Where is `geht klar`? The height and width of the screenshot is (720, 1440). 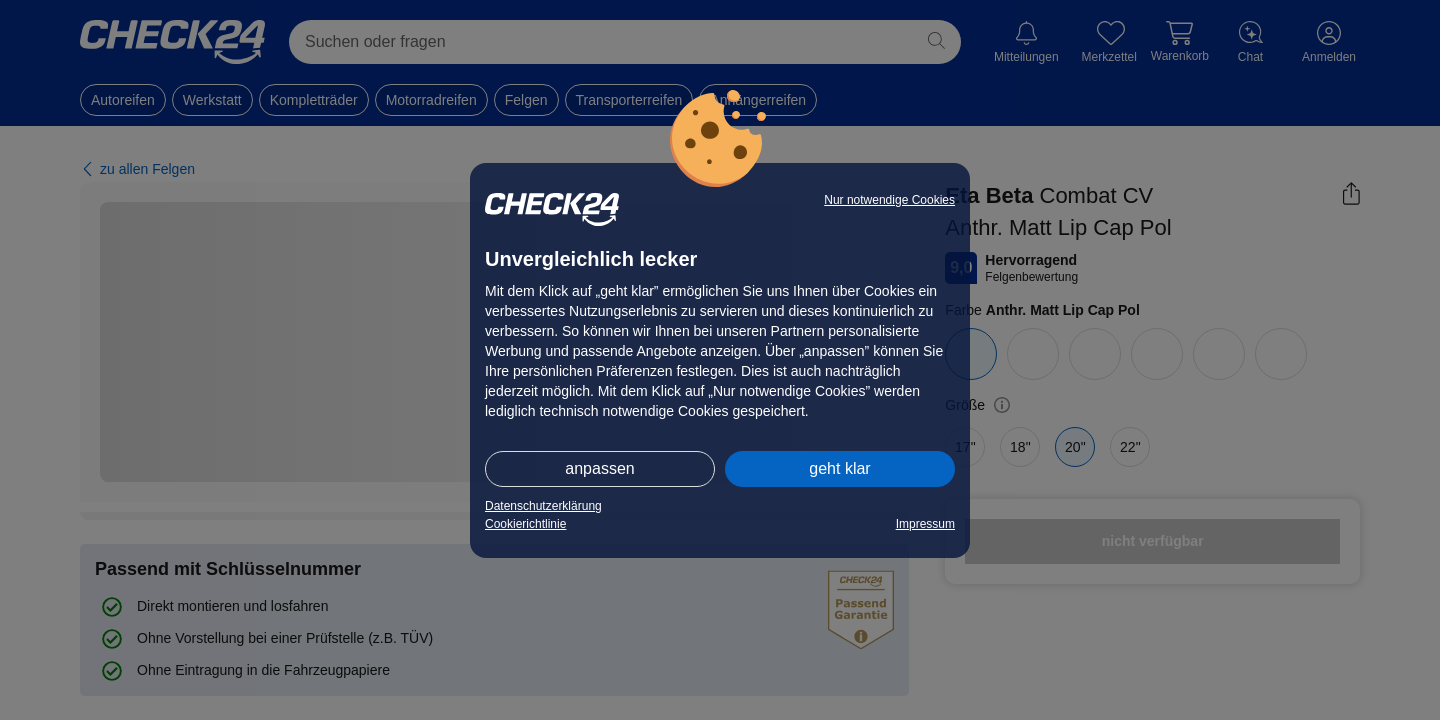
geht klar is located at coordinates (839, 468).